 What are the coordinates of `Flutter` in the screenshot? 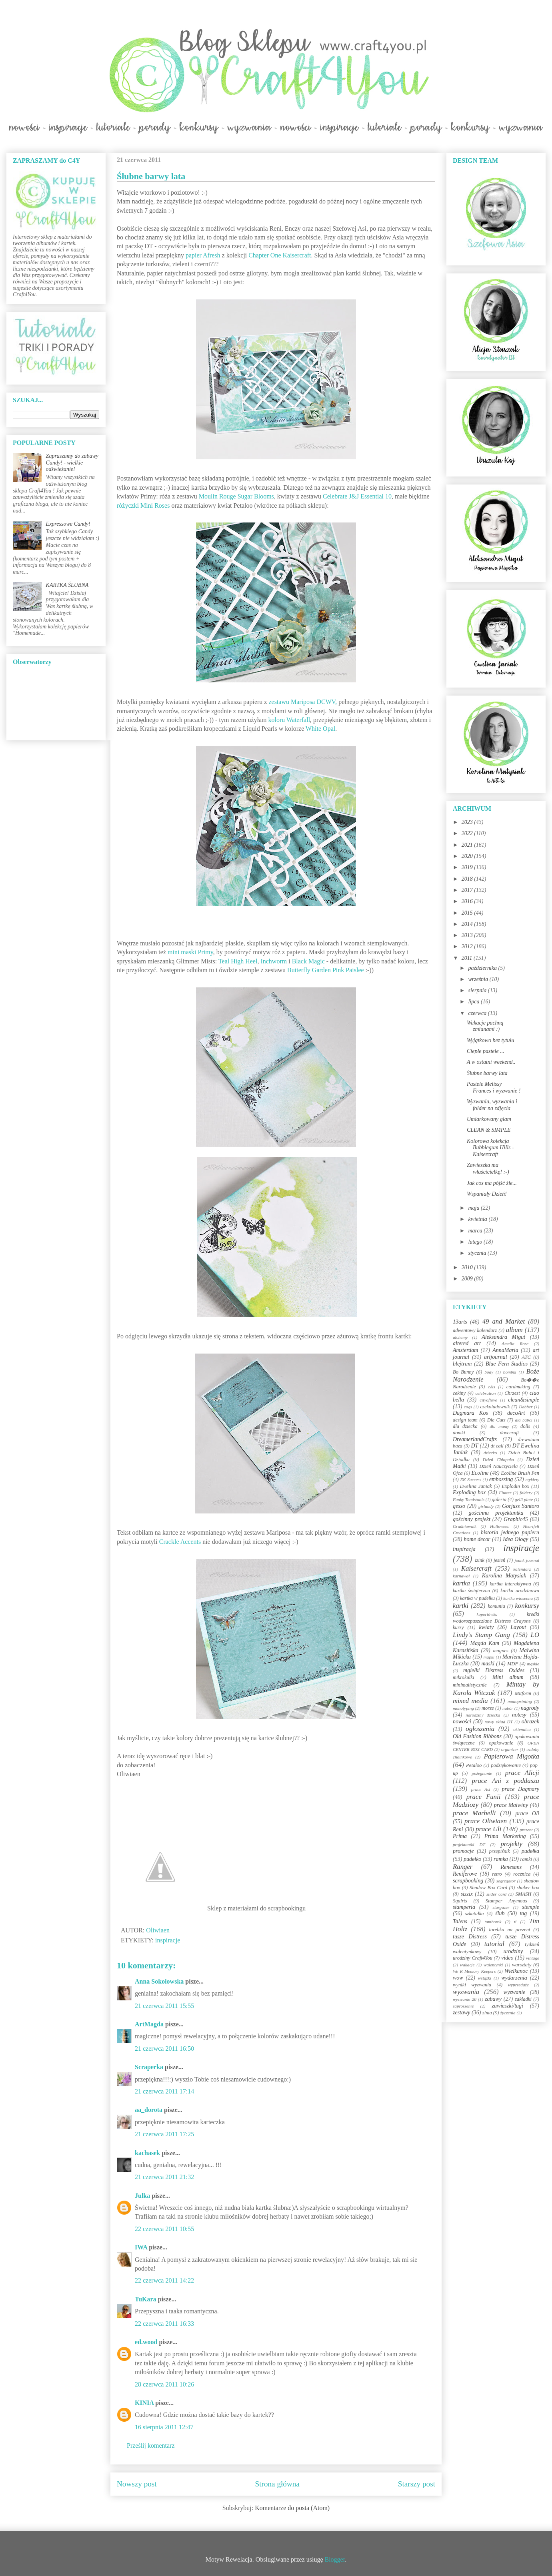 It's located at (505, 1492).